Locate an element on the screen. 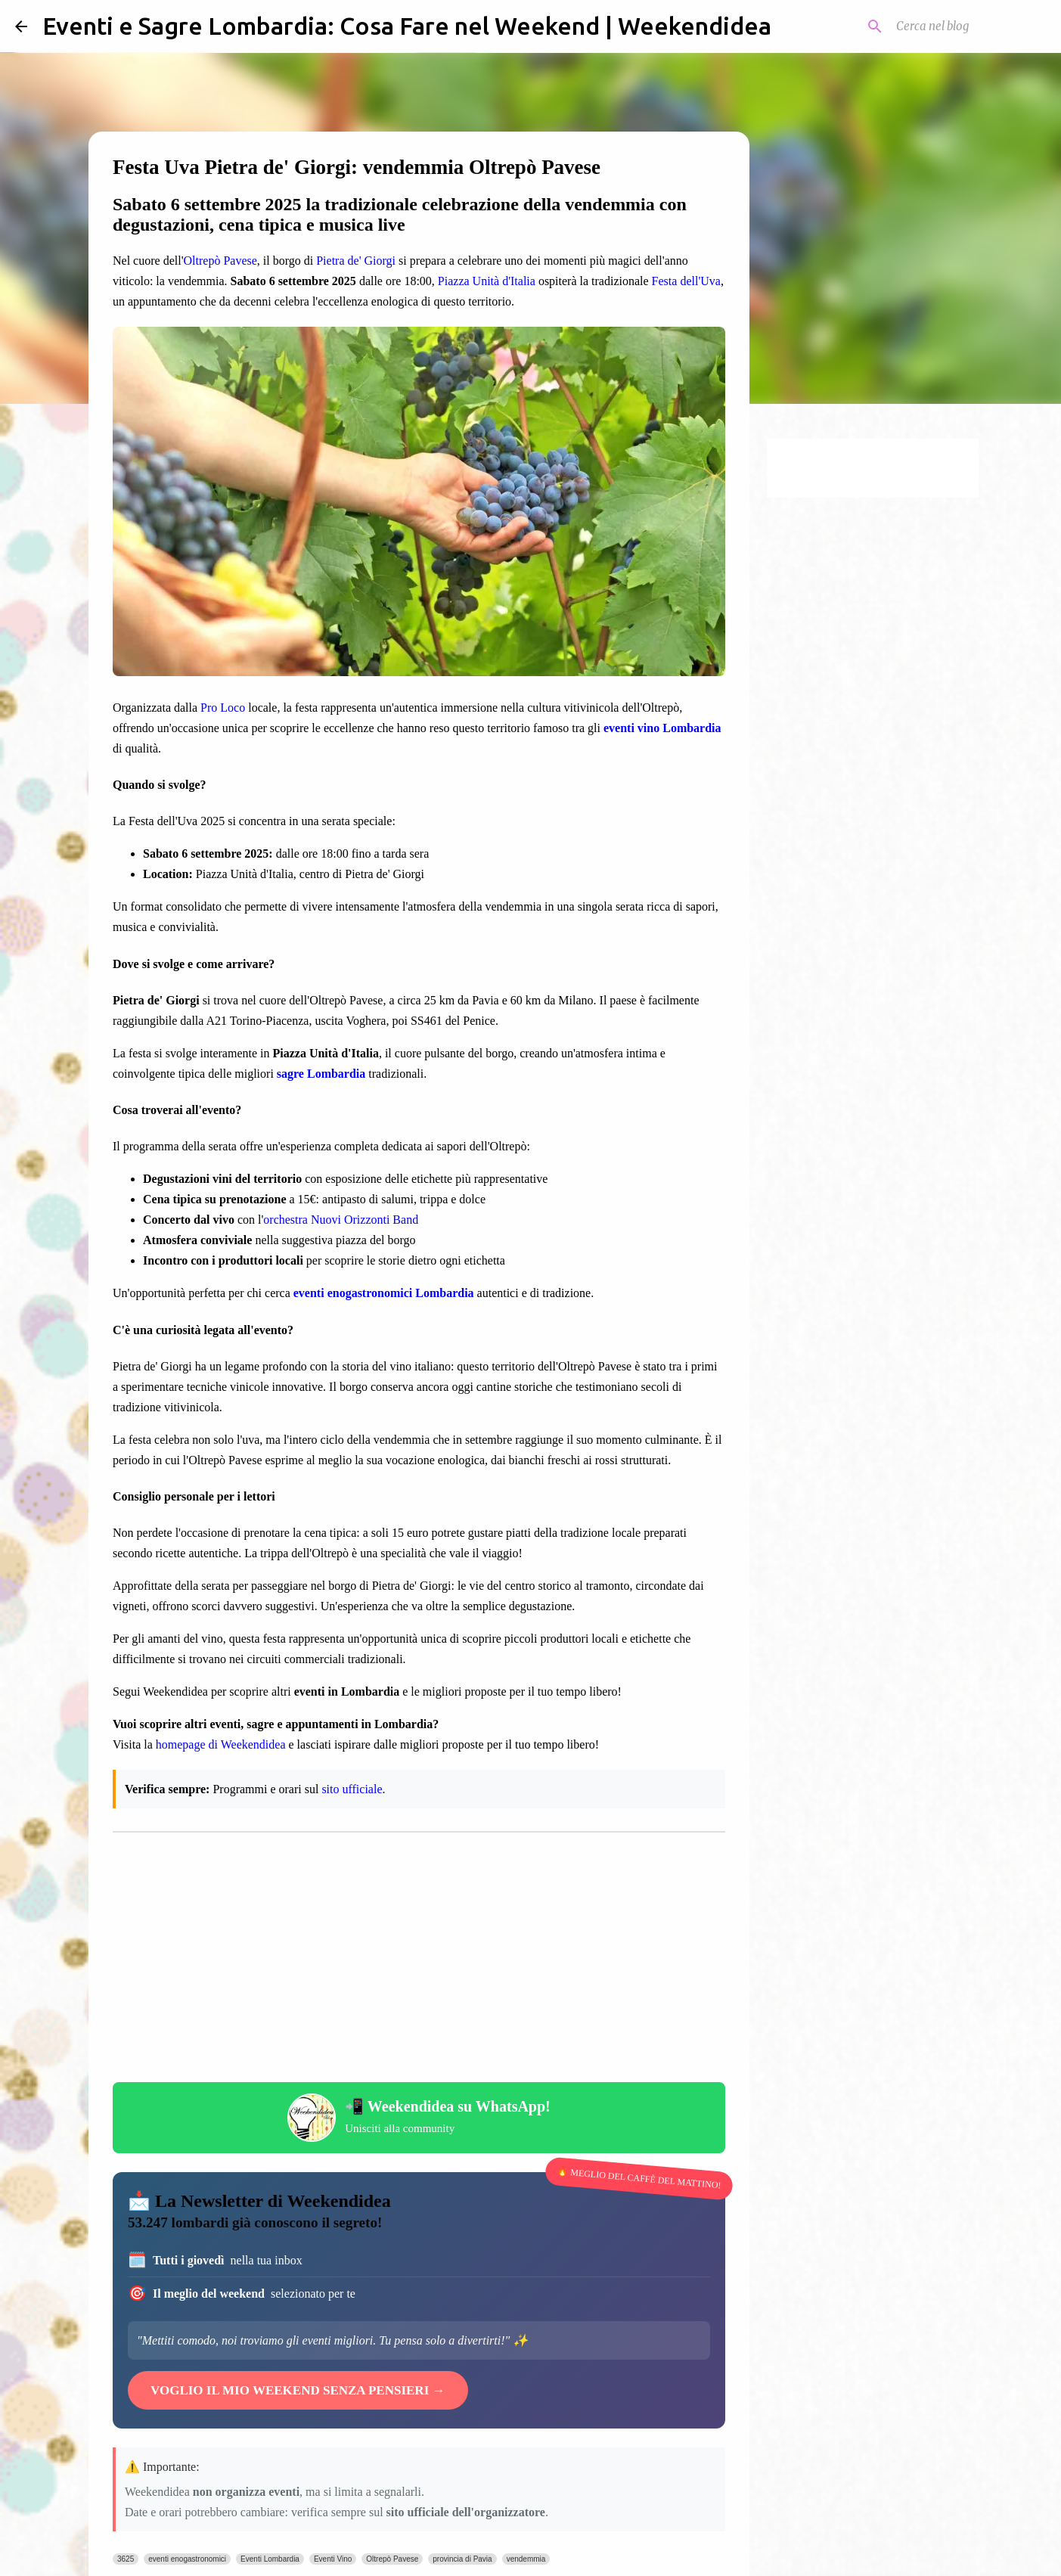 Image resolution: width=1061 pixels, height=2576 pixels. Oltrepò Pavese is located at coordinates (220, 260).